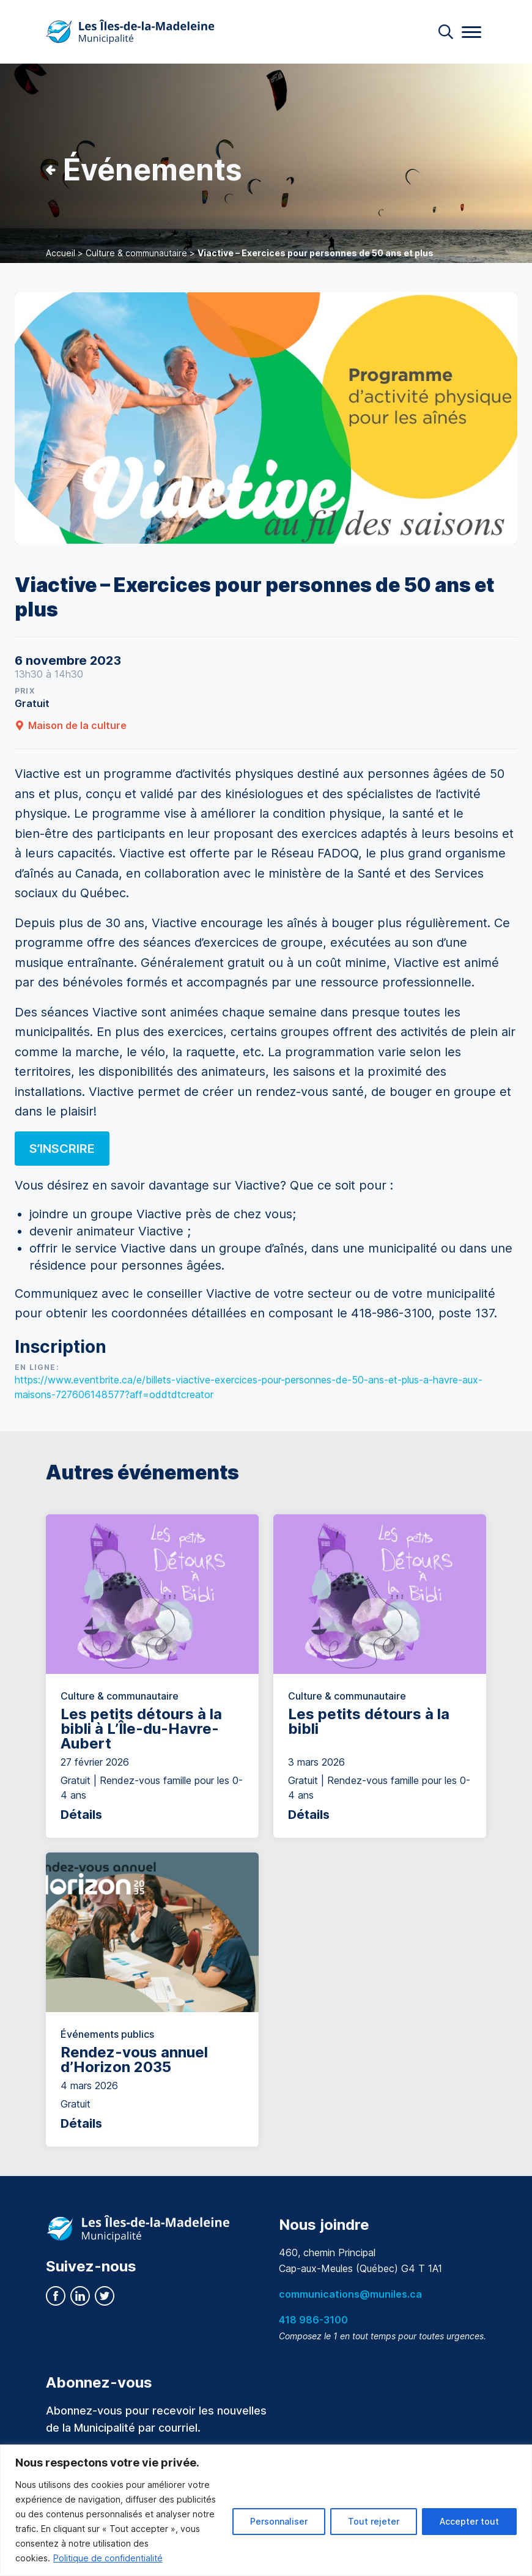  Describe the element at coordinates (266, 2510) in the screenshot. I see `[region]` at that location.